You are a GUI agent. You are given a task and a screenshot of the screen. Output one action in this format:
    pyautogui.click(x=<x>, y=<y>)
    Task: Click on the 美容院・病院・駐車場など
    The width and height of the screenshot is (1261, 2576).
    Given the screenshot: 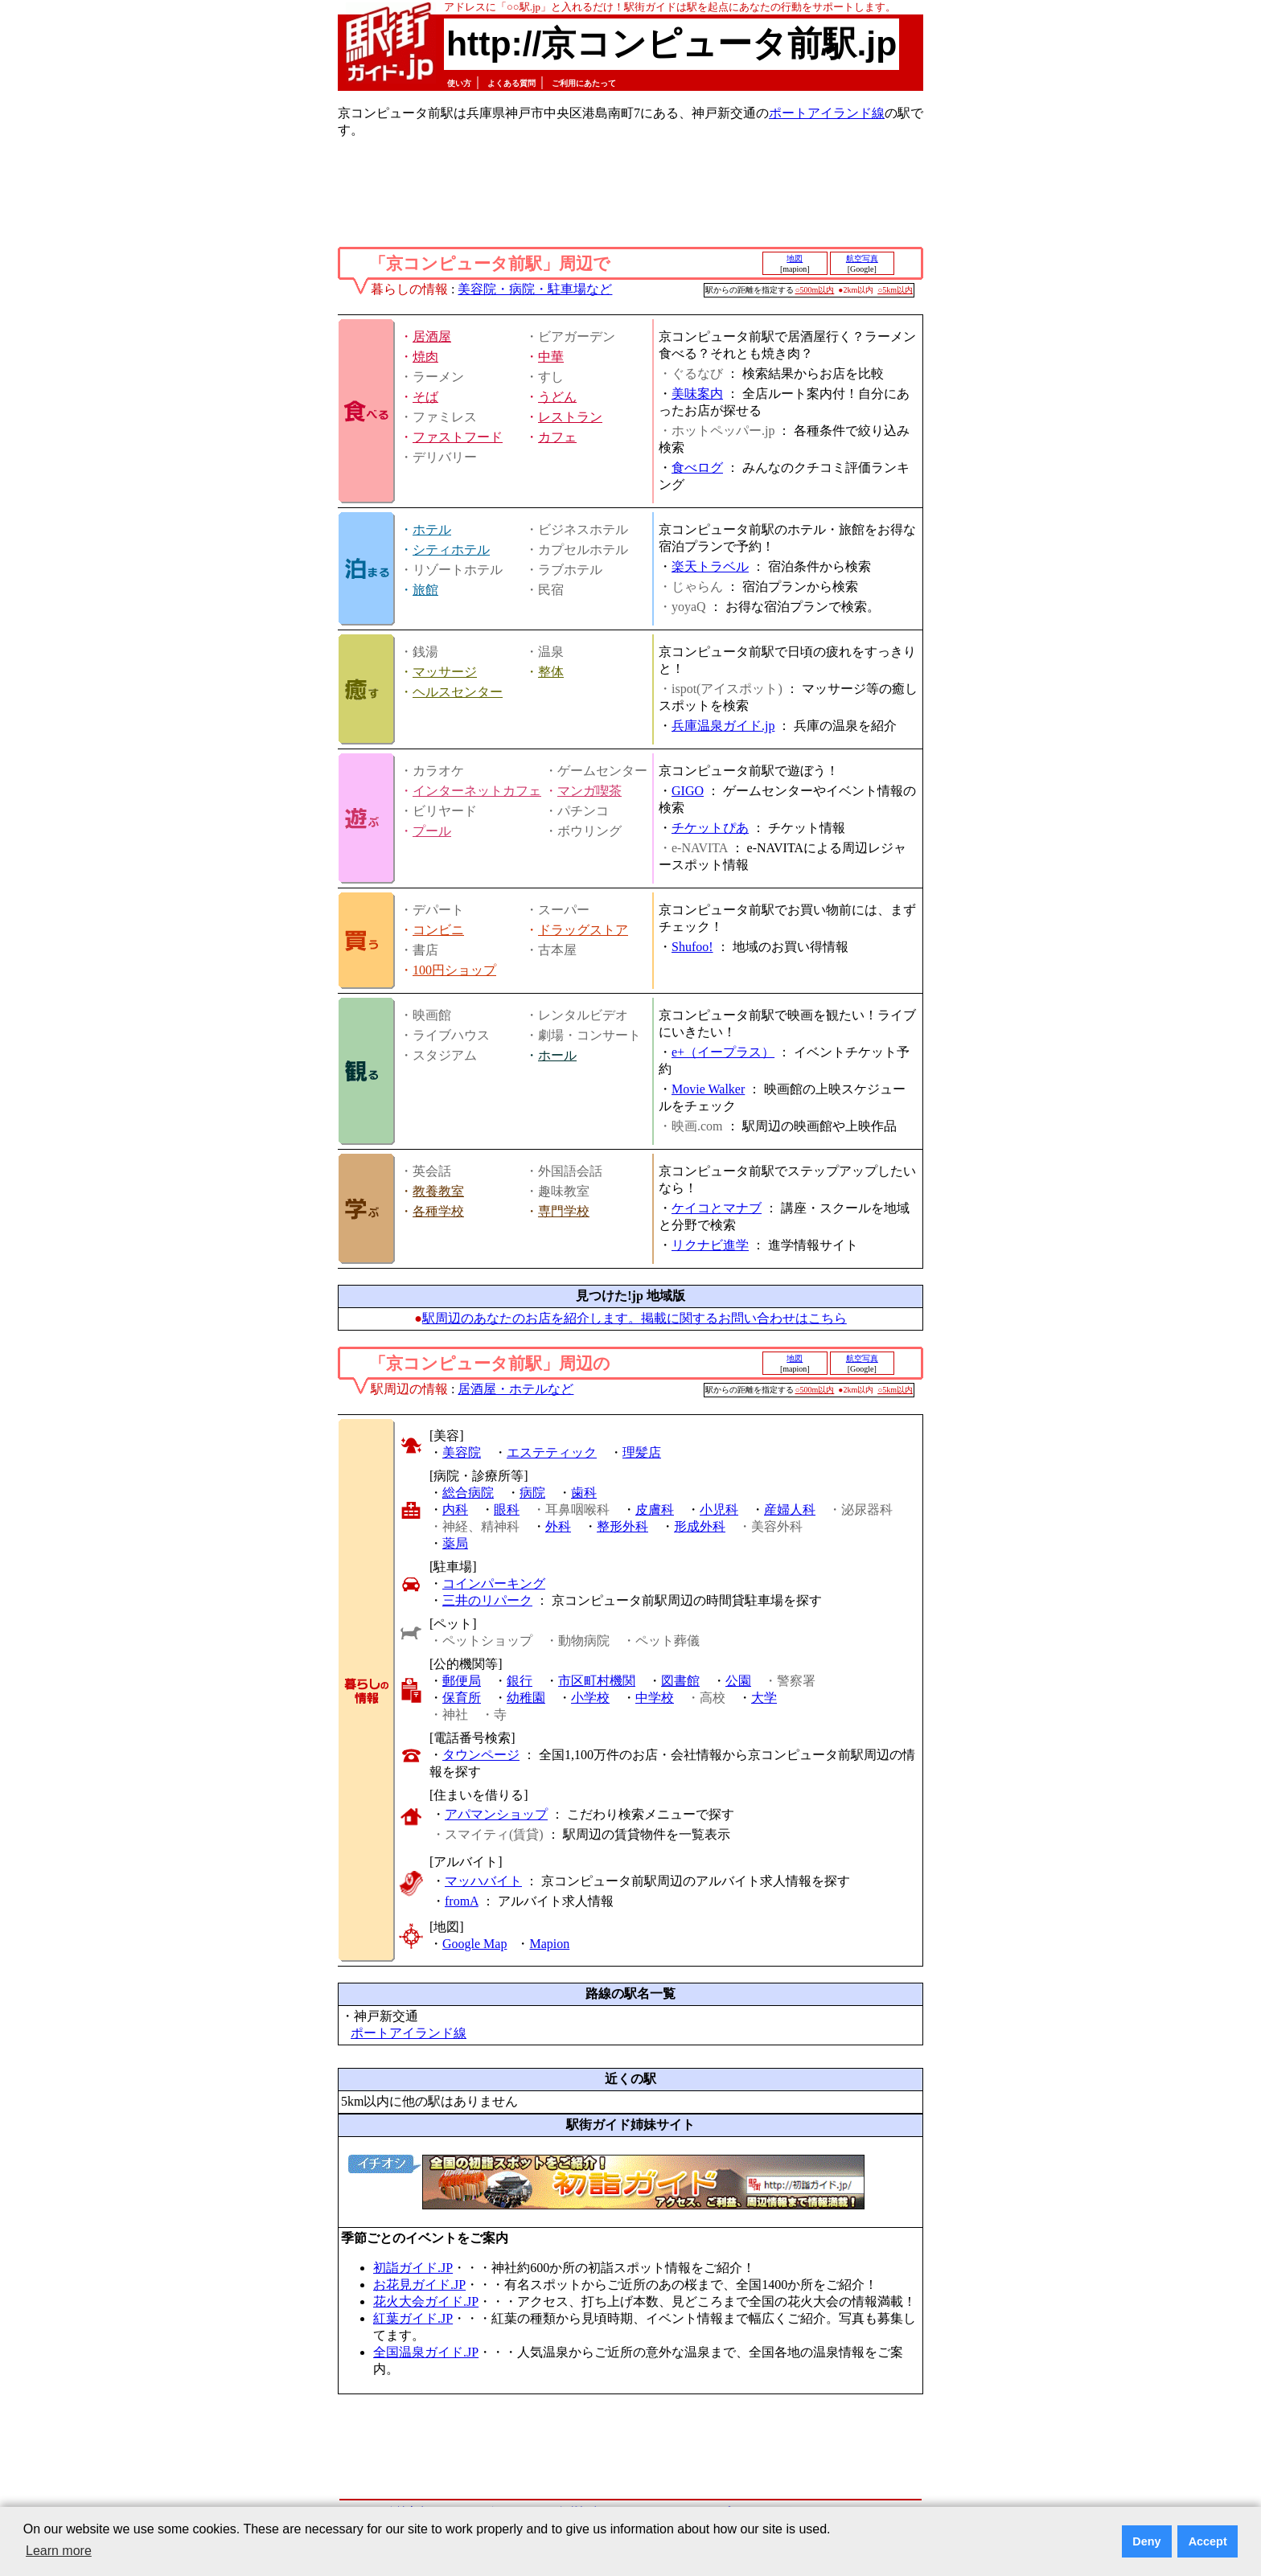 What is the action you would take?
    pyautogui.click(x=535, y=289)
    